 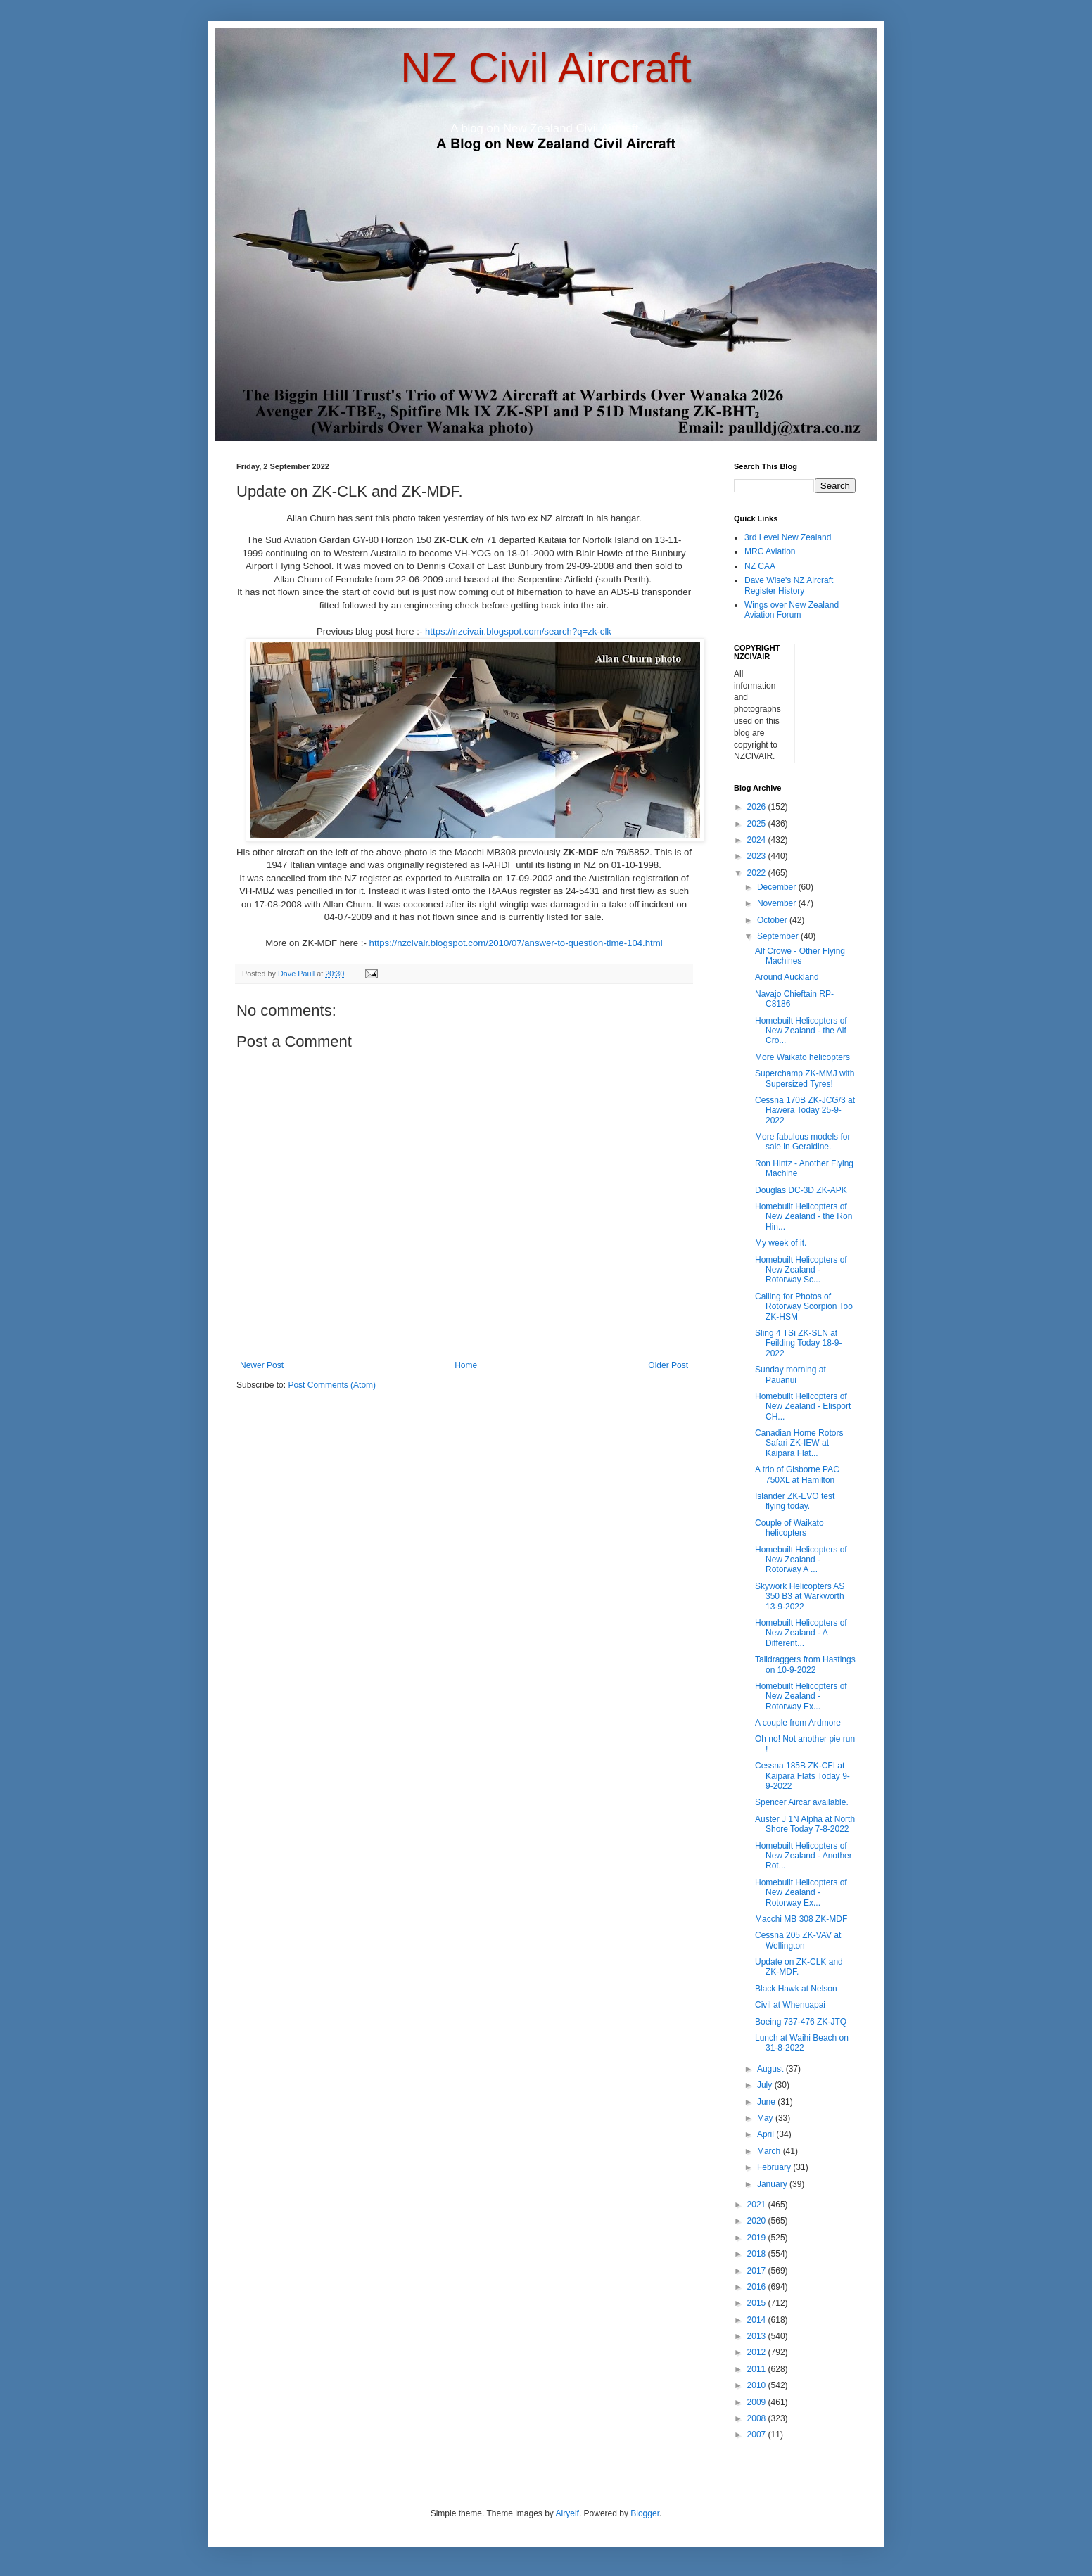 I want to click on Homebuilt Helicopters of New Zealand - Rotorway Ex..., so click(x=801, y=1696).